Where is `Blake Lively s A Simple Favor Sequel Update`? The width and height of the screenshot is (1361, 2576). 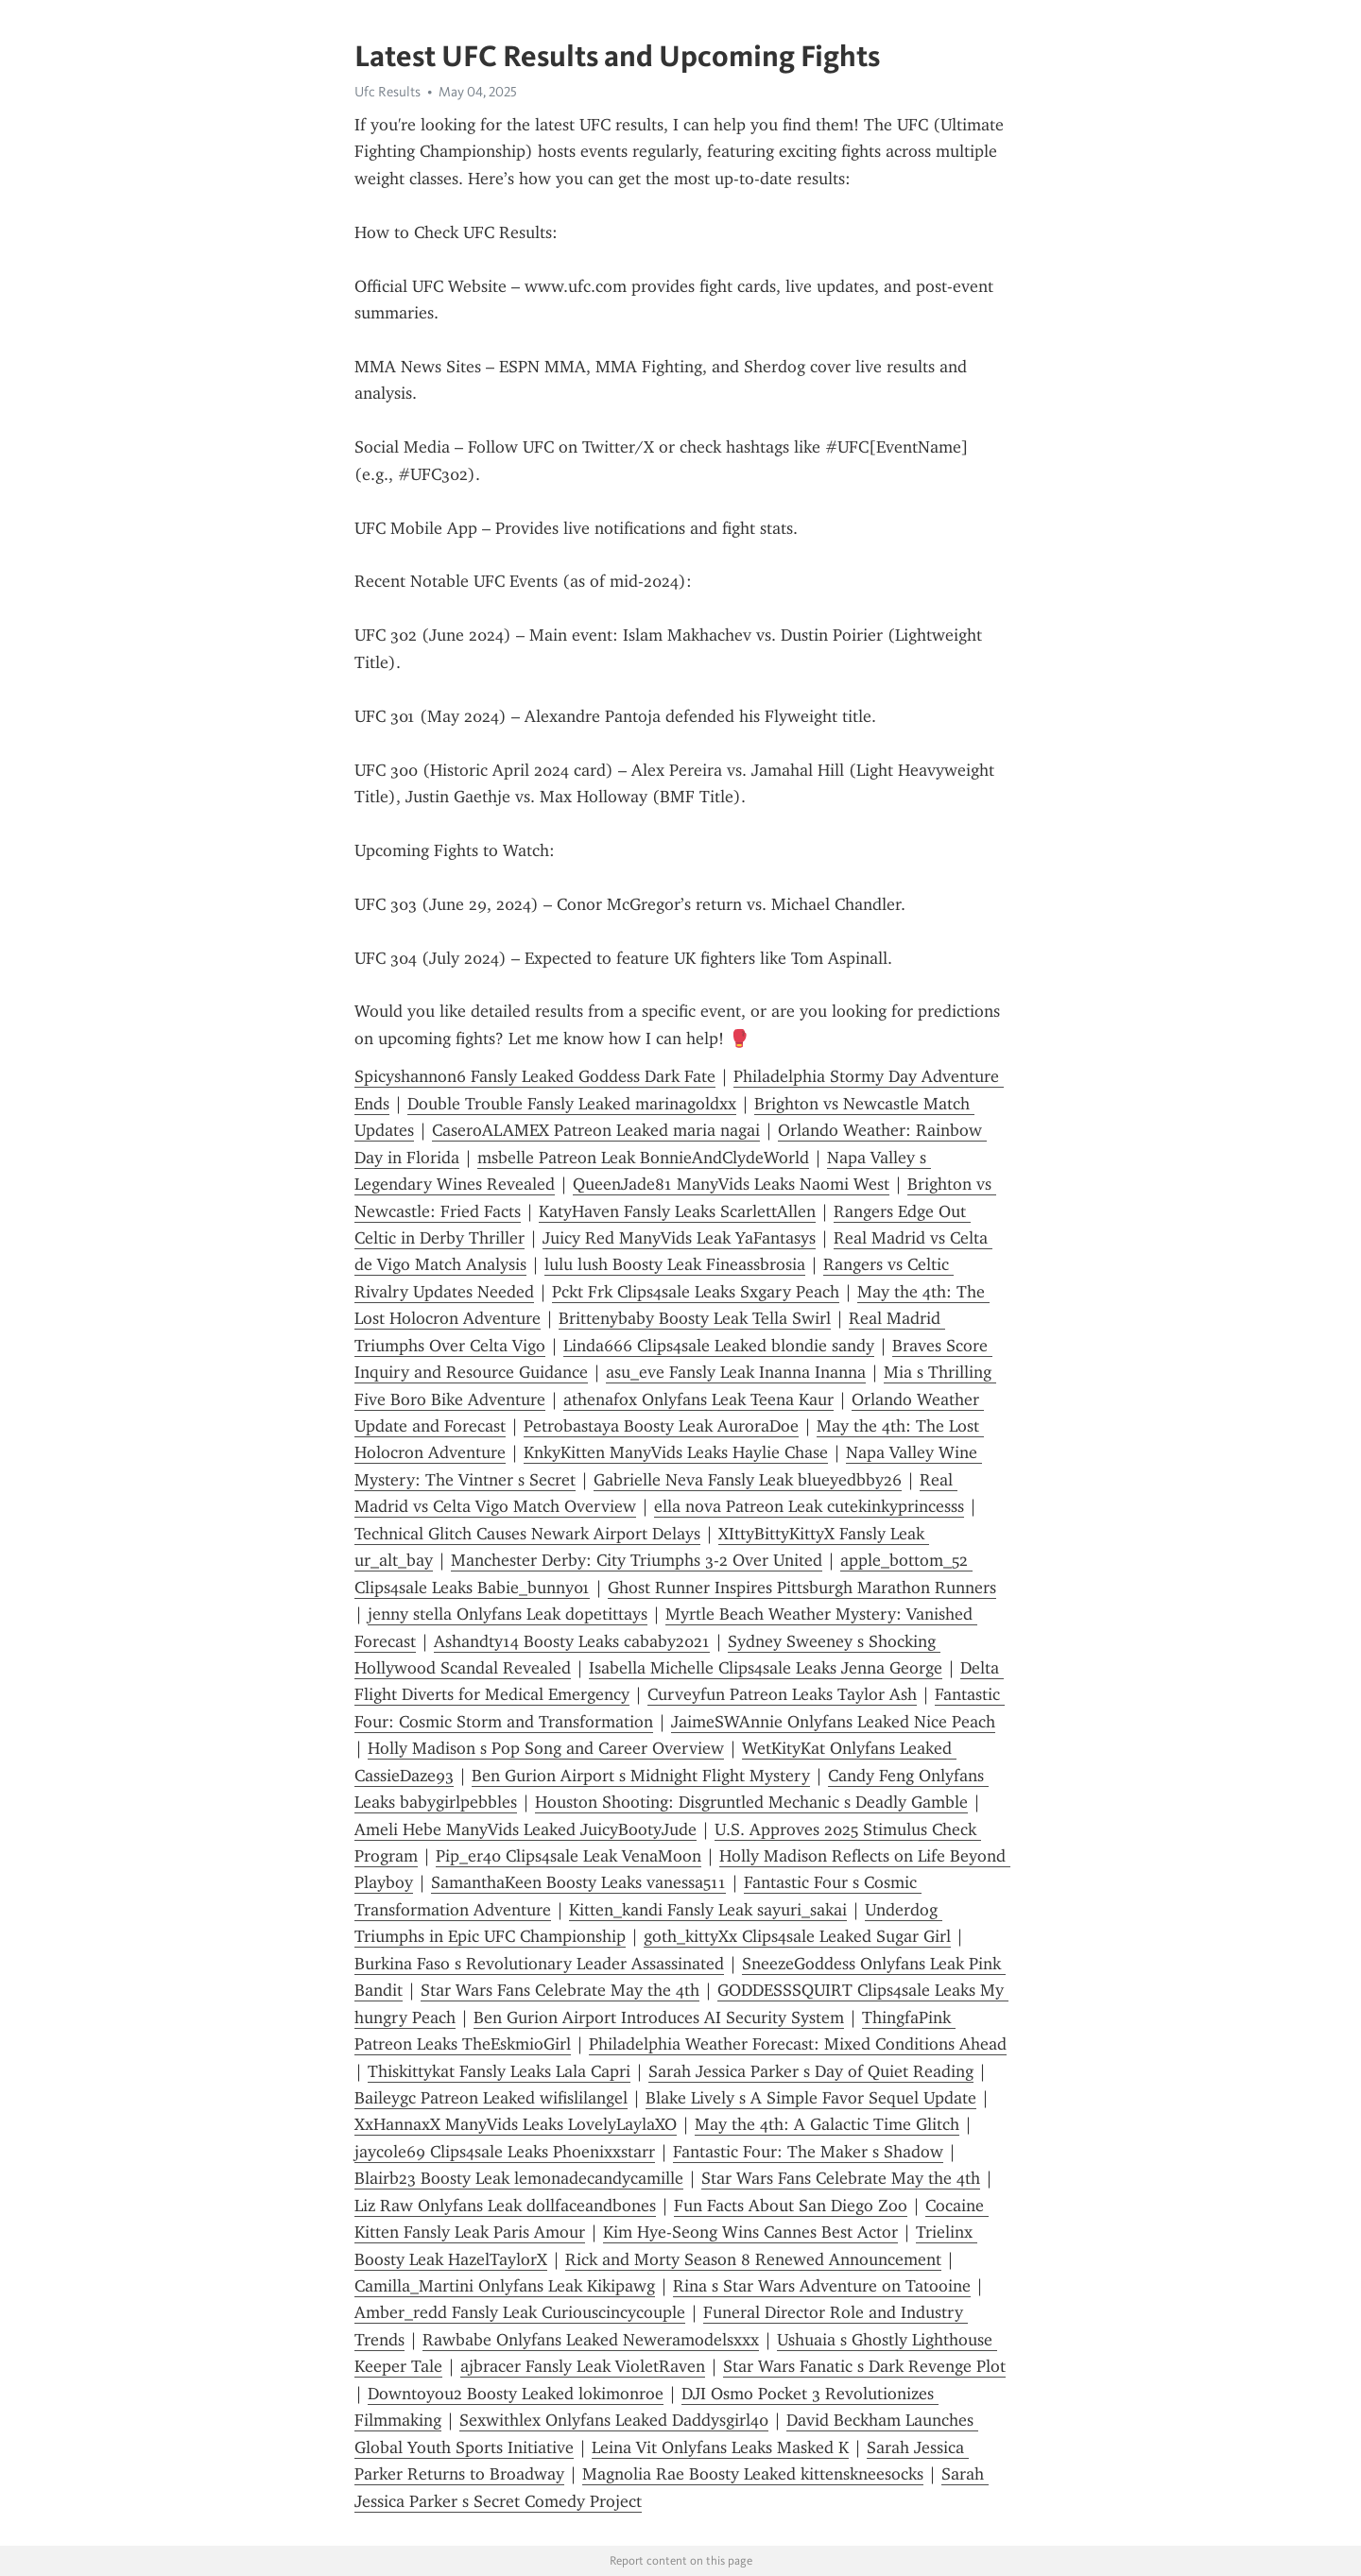 Blake Lively s A Simple Favor Sequel Update is located at coordinates (811, 2097).